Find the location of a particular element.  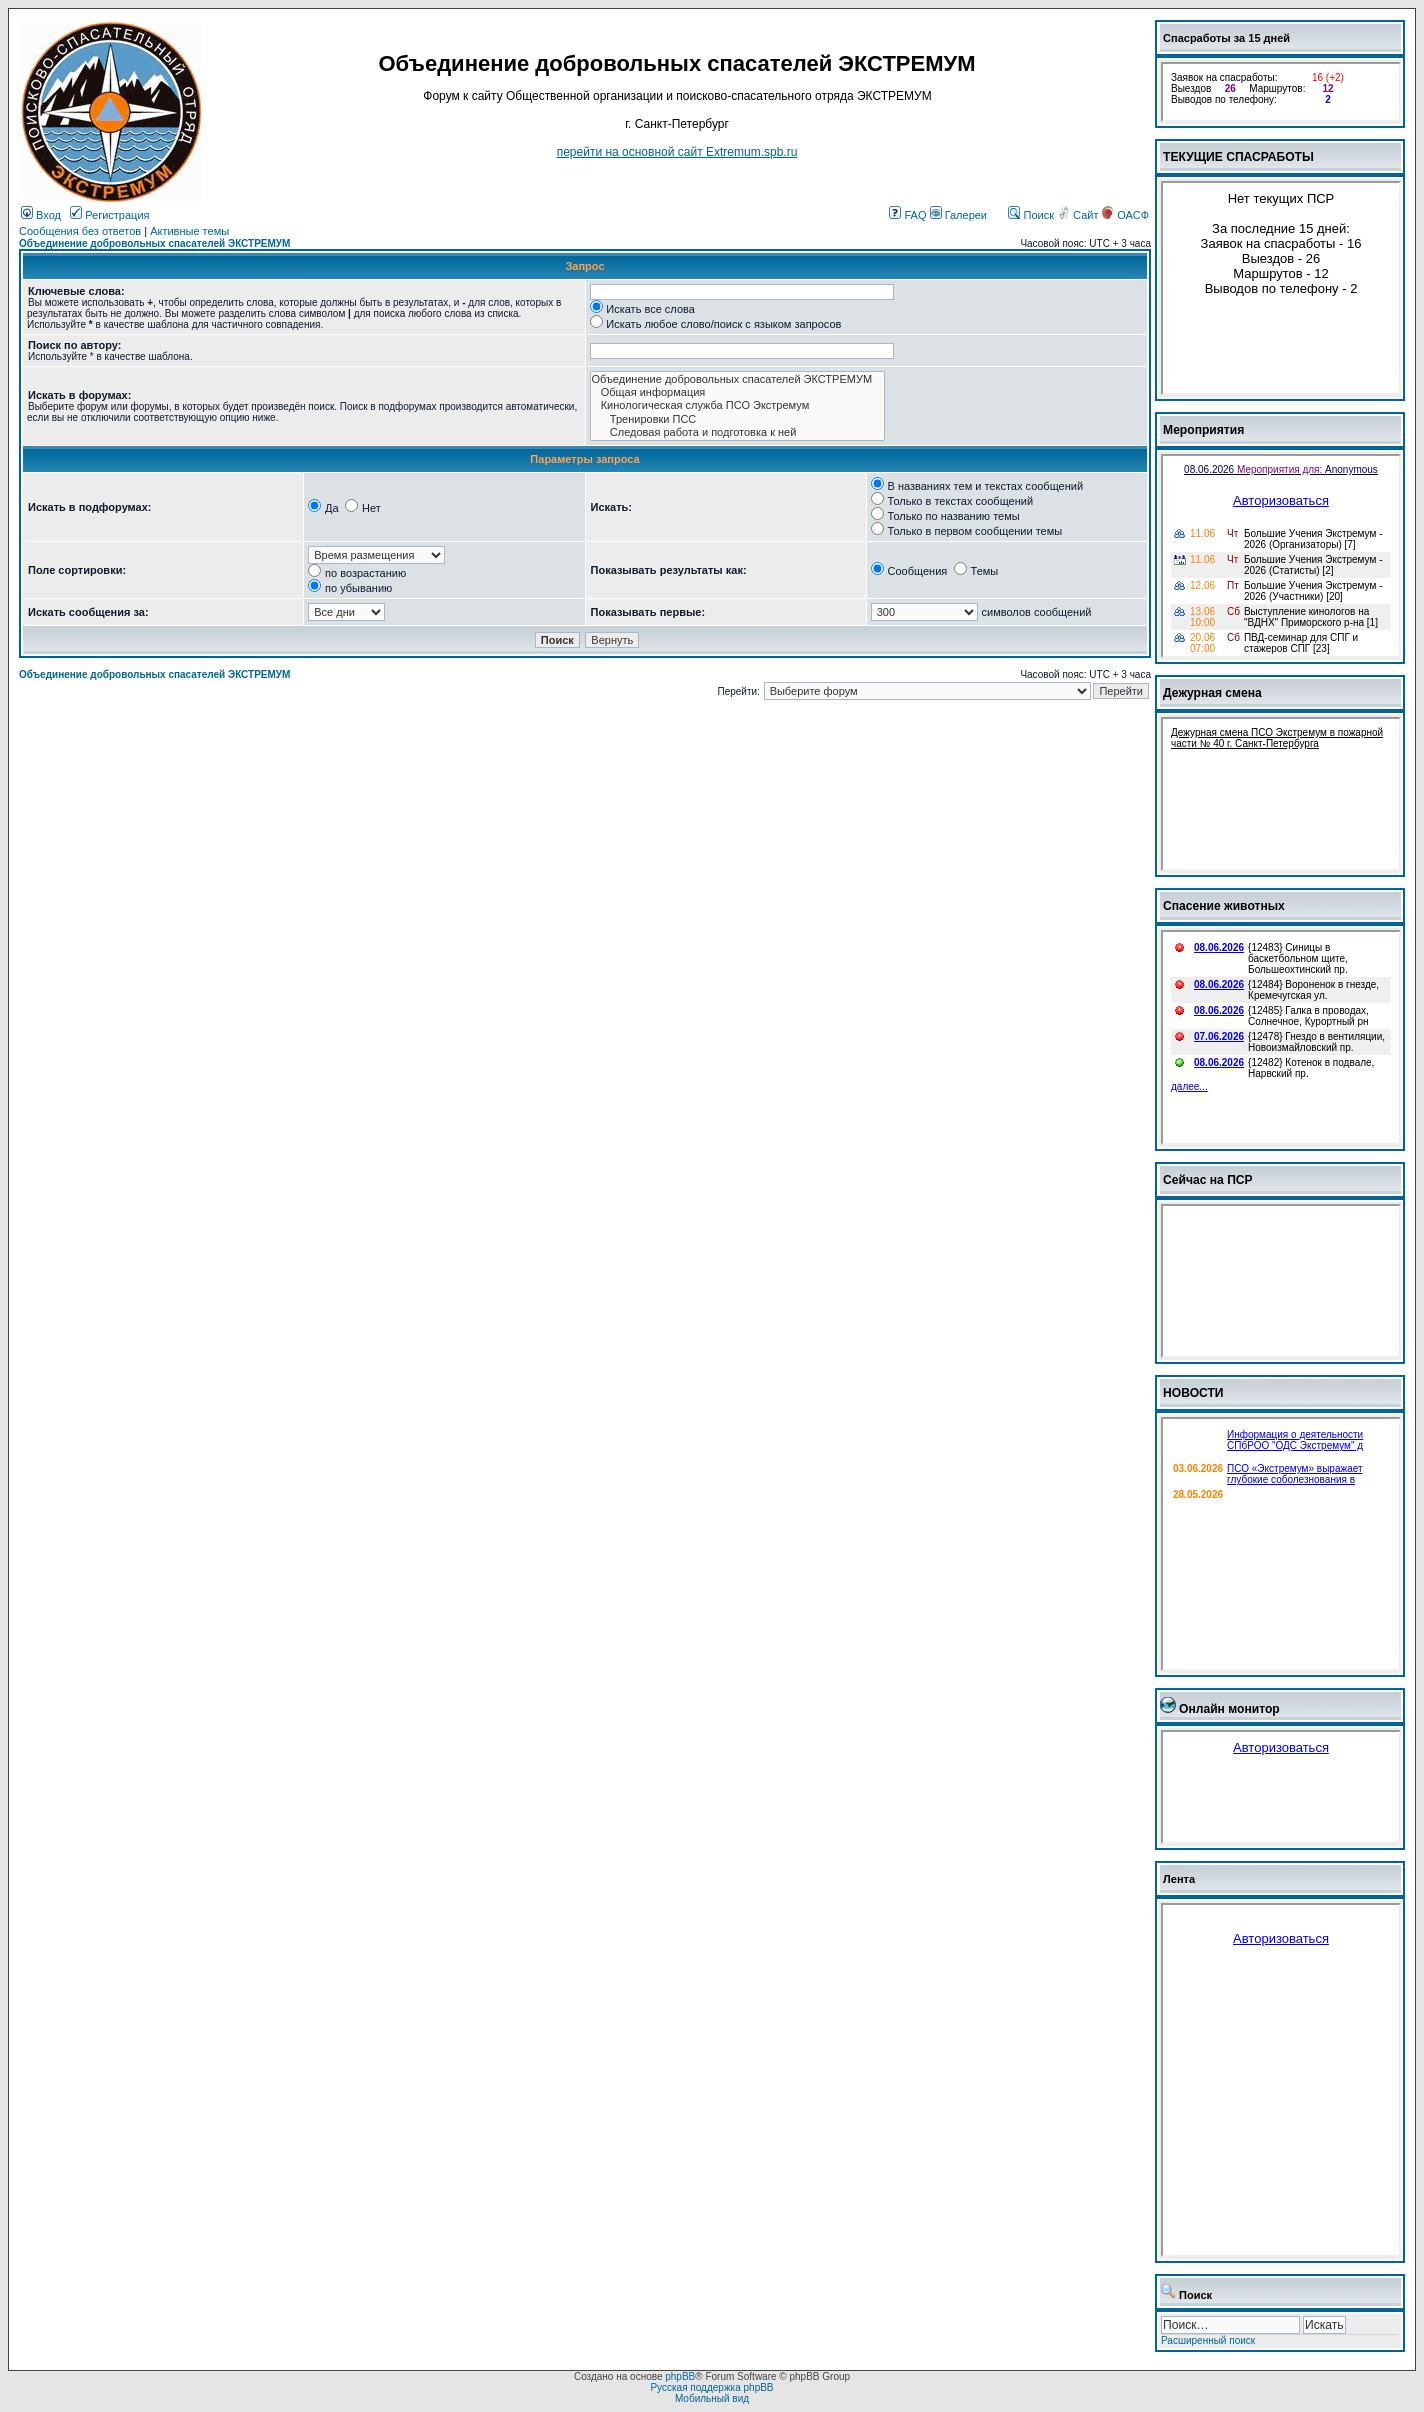

Русская поддержка phpBB is located at coordinates (711, 2387).